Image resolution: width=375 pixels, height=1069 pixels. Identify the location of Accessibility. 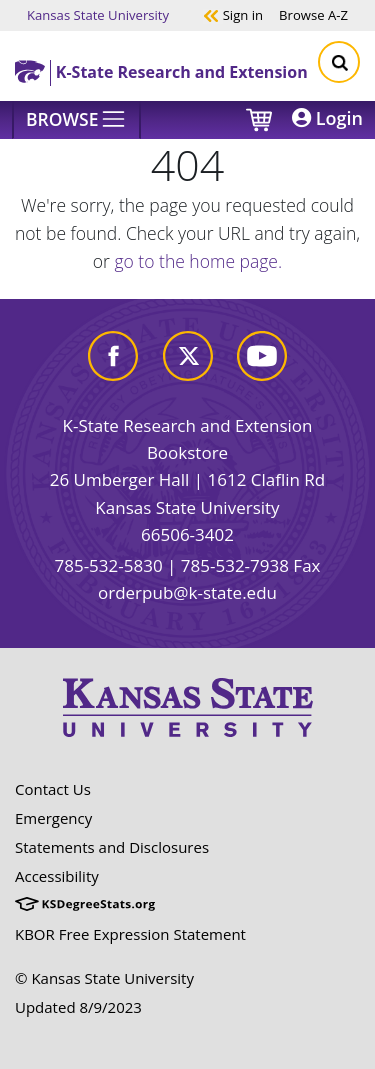
(57, 876).